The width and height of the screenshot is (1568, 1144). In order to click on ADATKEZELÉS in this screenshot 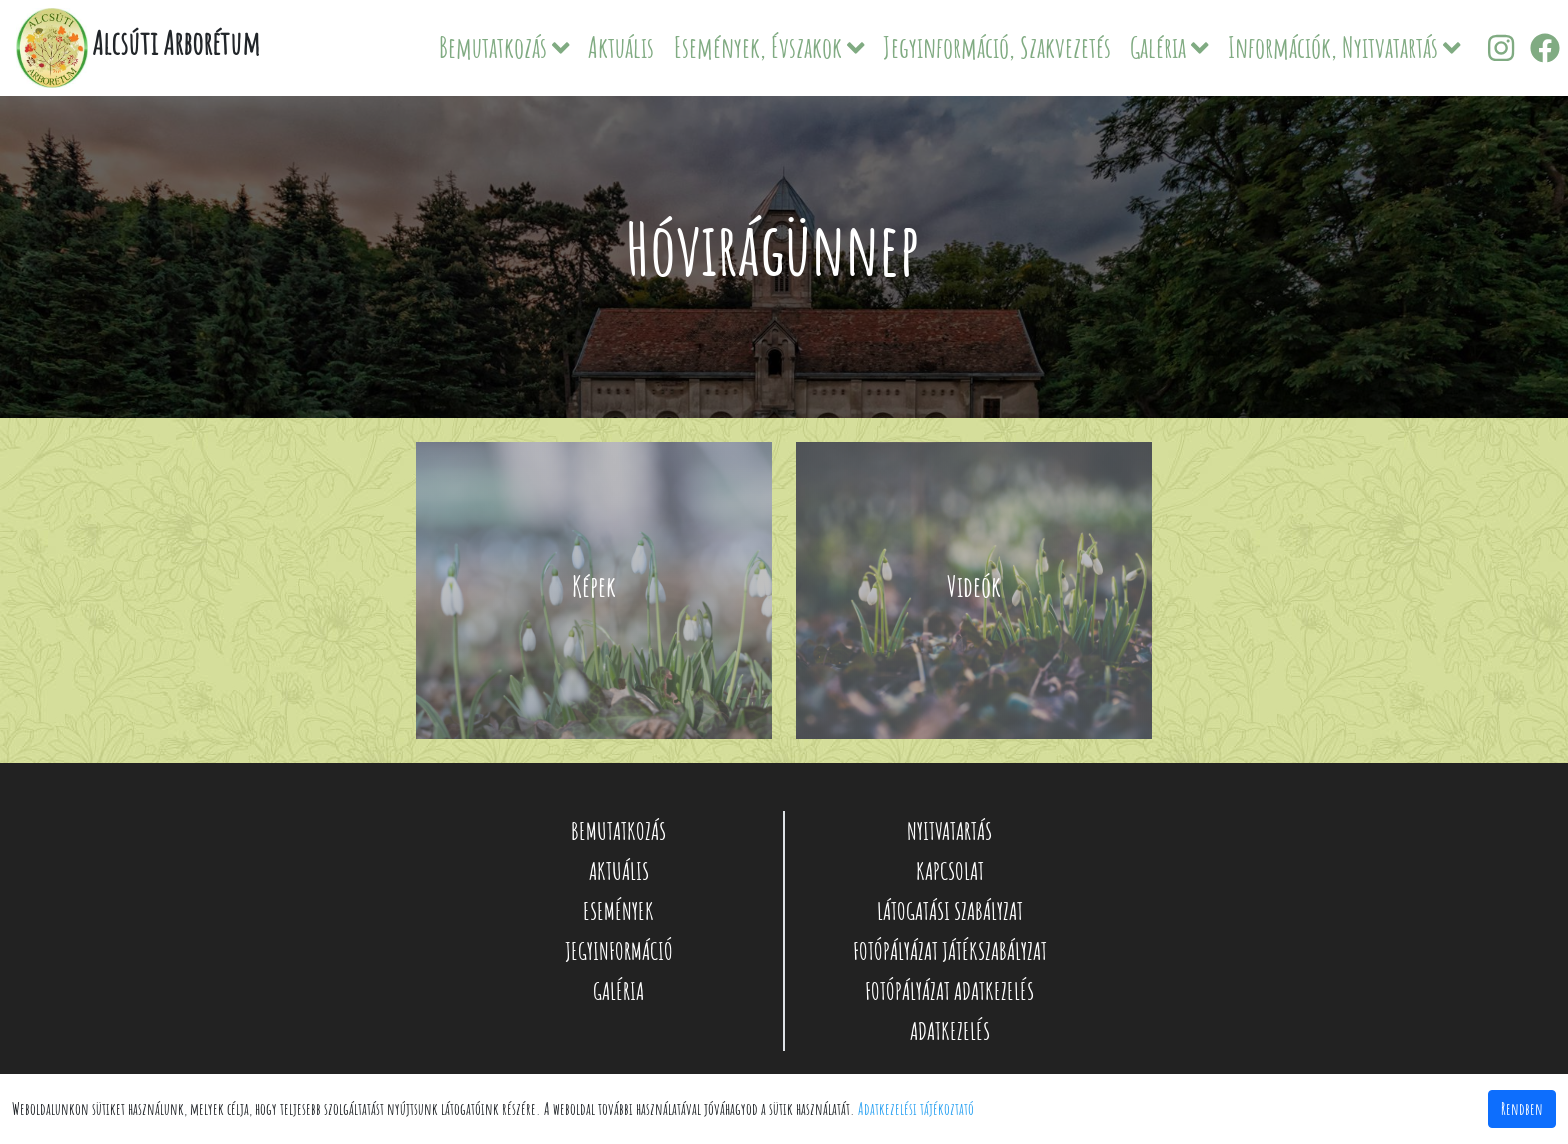, I will do `click(950, 1031)`.